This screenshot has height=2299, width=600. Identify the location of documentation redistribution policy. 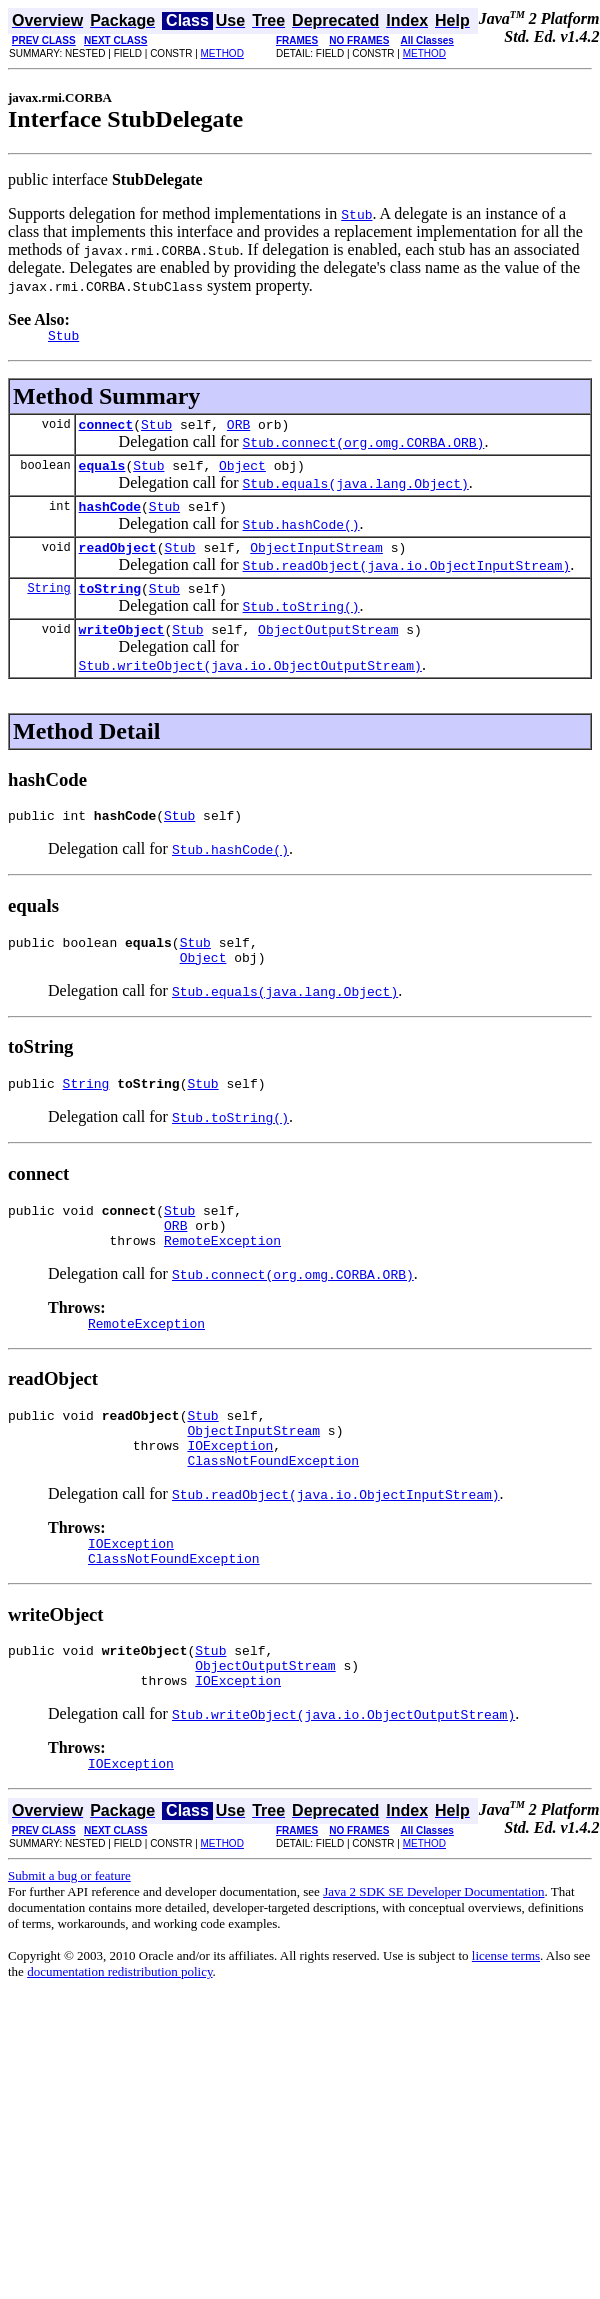
(119, 2046).